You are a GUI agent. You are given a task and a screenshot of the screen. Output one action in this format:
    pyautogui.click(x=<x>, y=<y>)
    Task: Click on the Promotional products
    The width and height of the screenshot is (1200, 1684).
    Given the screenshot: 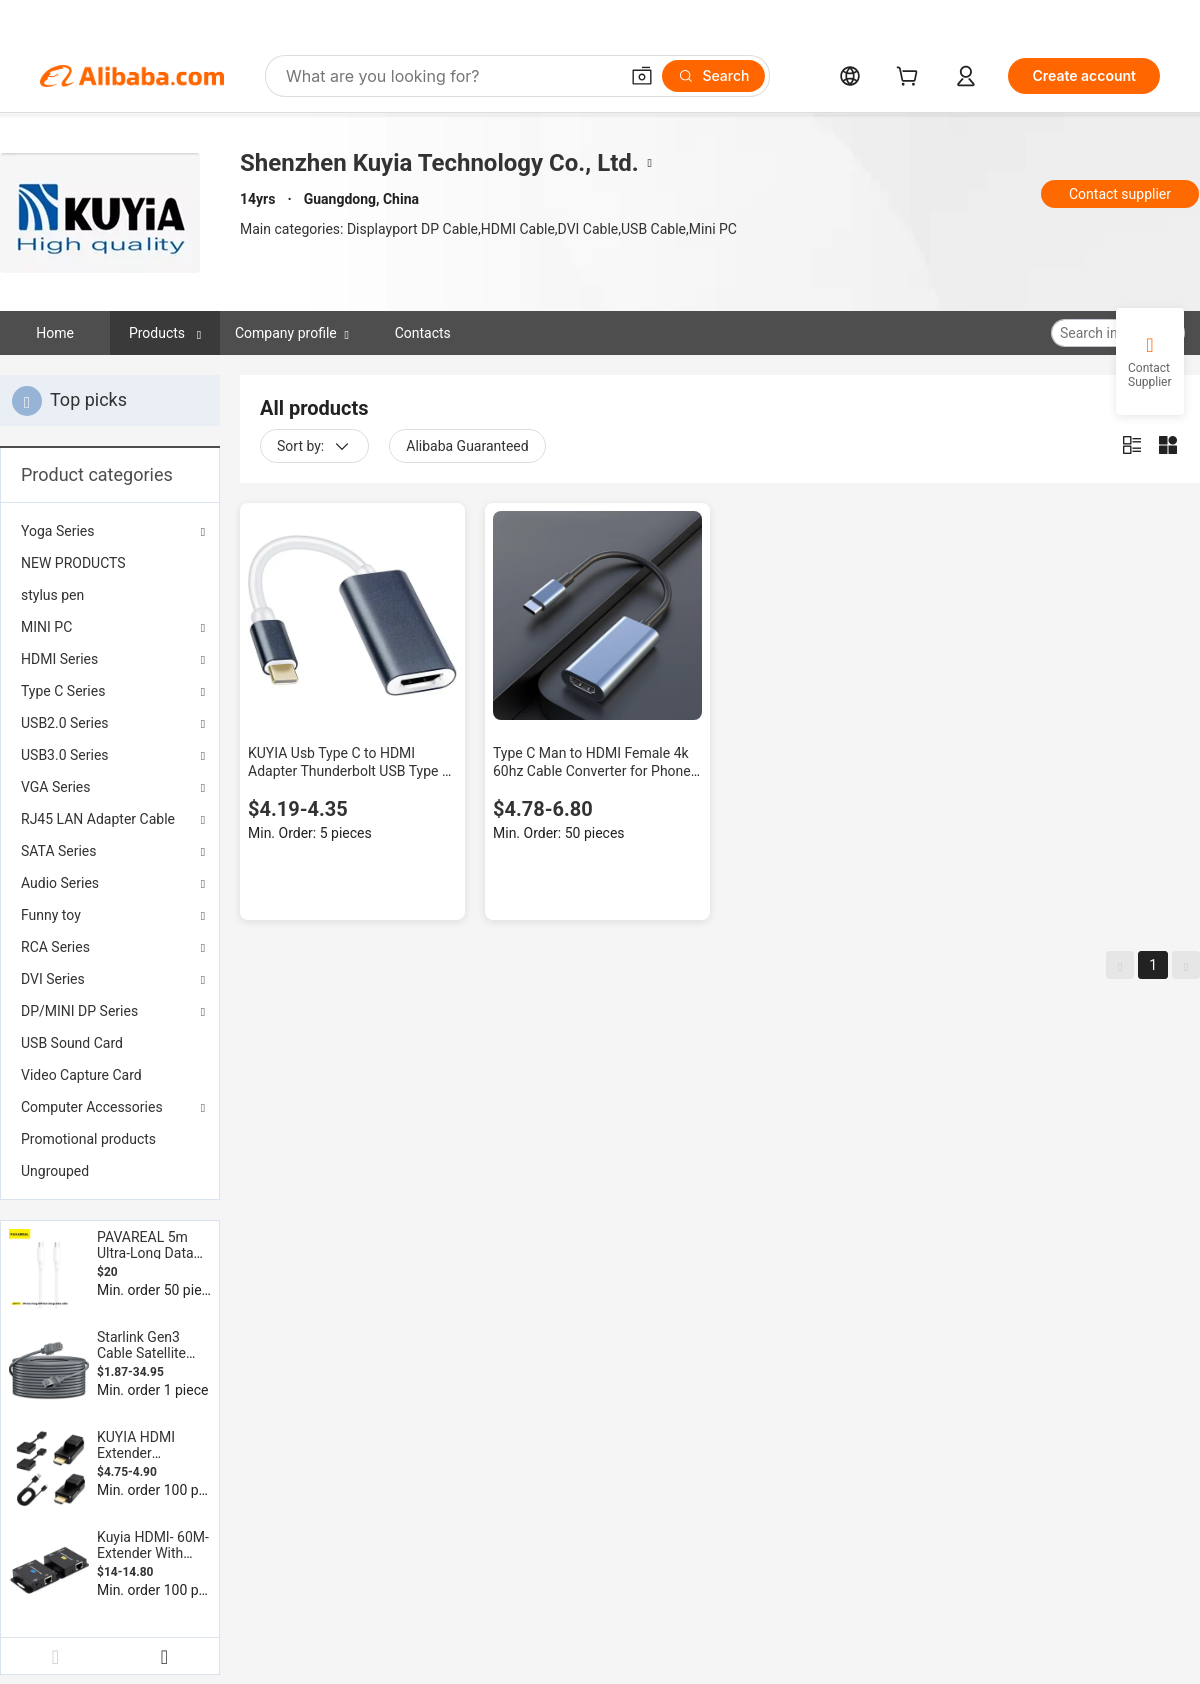 What is the action you would take?
    pyautogui.click(x=88, y=1139)
    